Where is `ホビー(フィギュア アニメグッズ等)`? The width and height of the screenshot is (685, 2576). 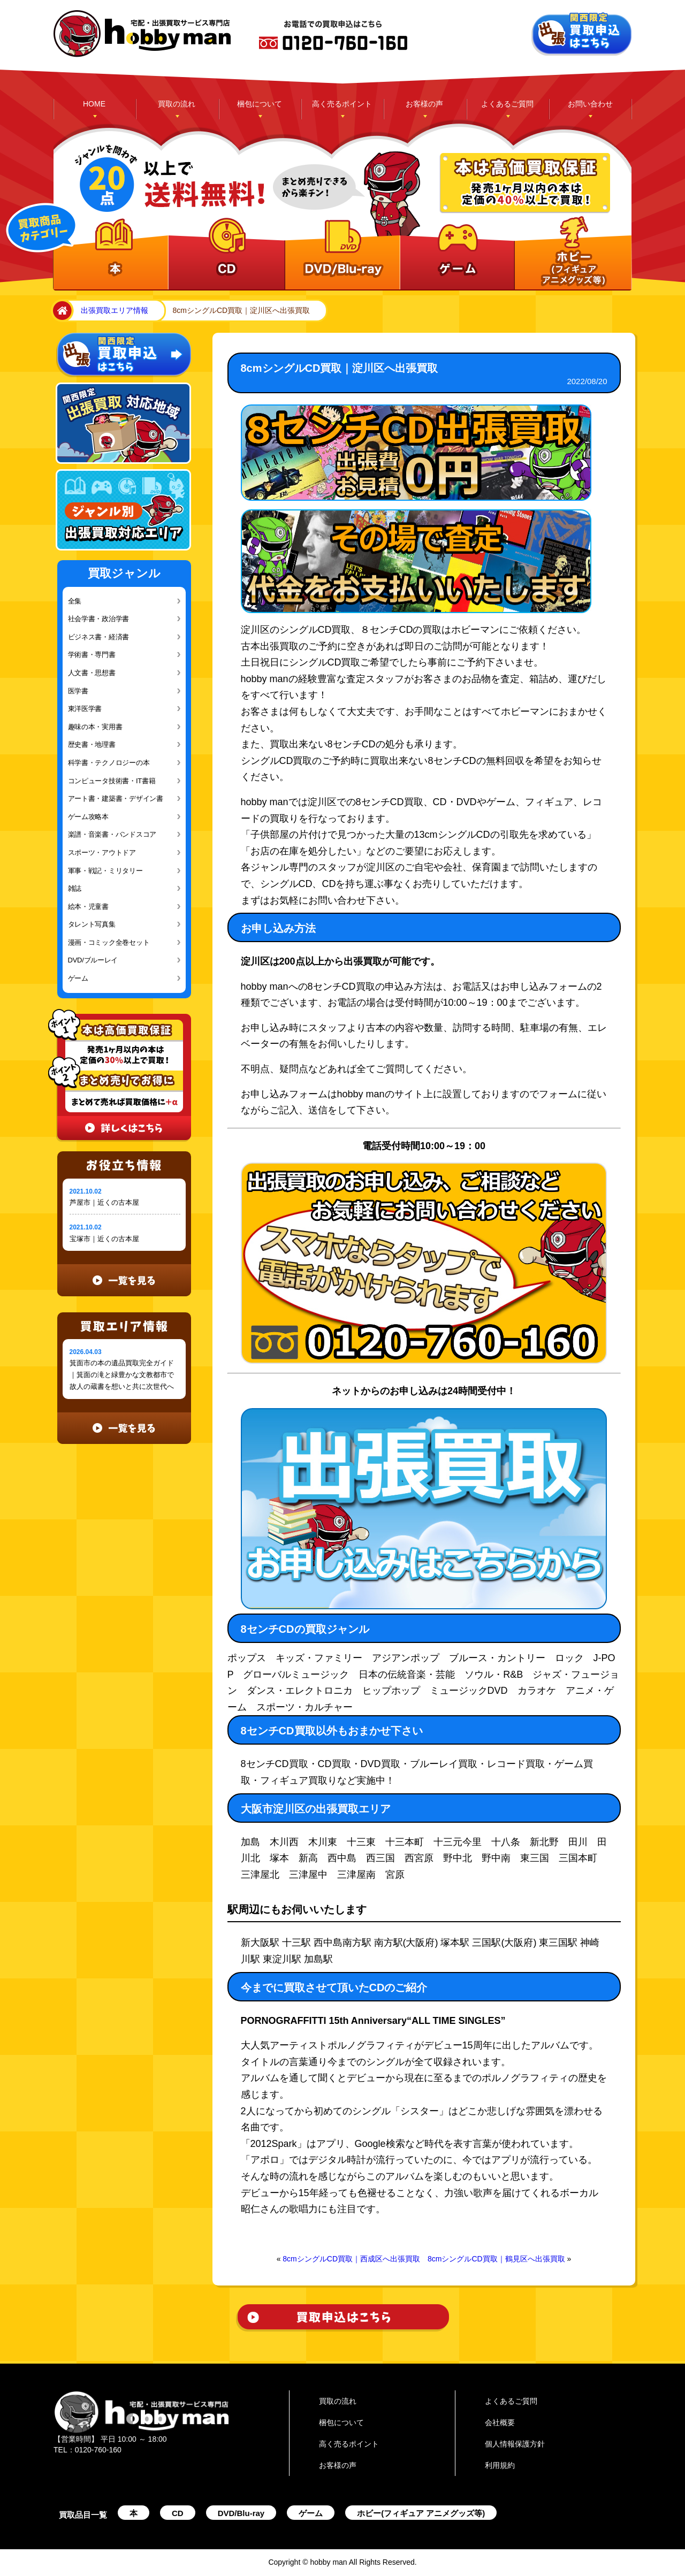 ホビー(フィギュア アニメグッズ等) is located at coordinates (421, 2513).